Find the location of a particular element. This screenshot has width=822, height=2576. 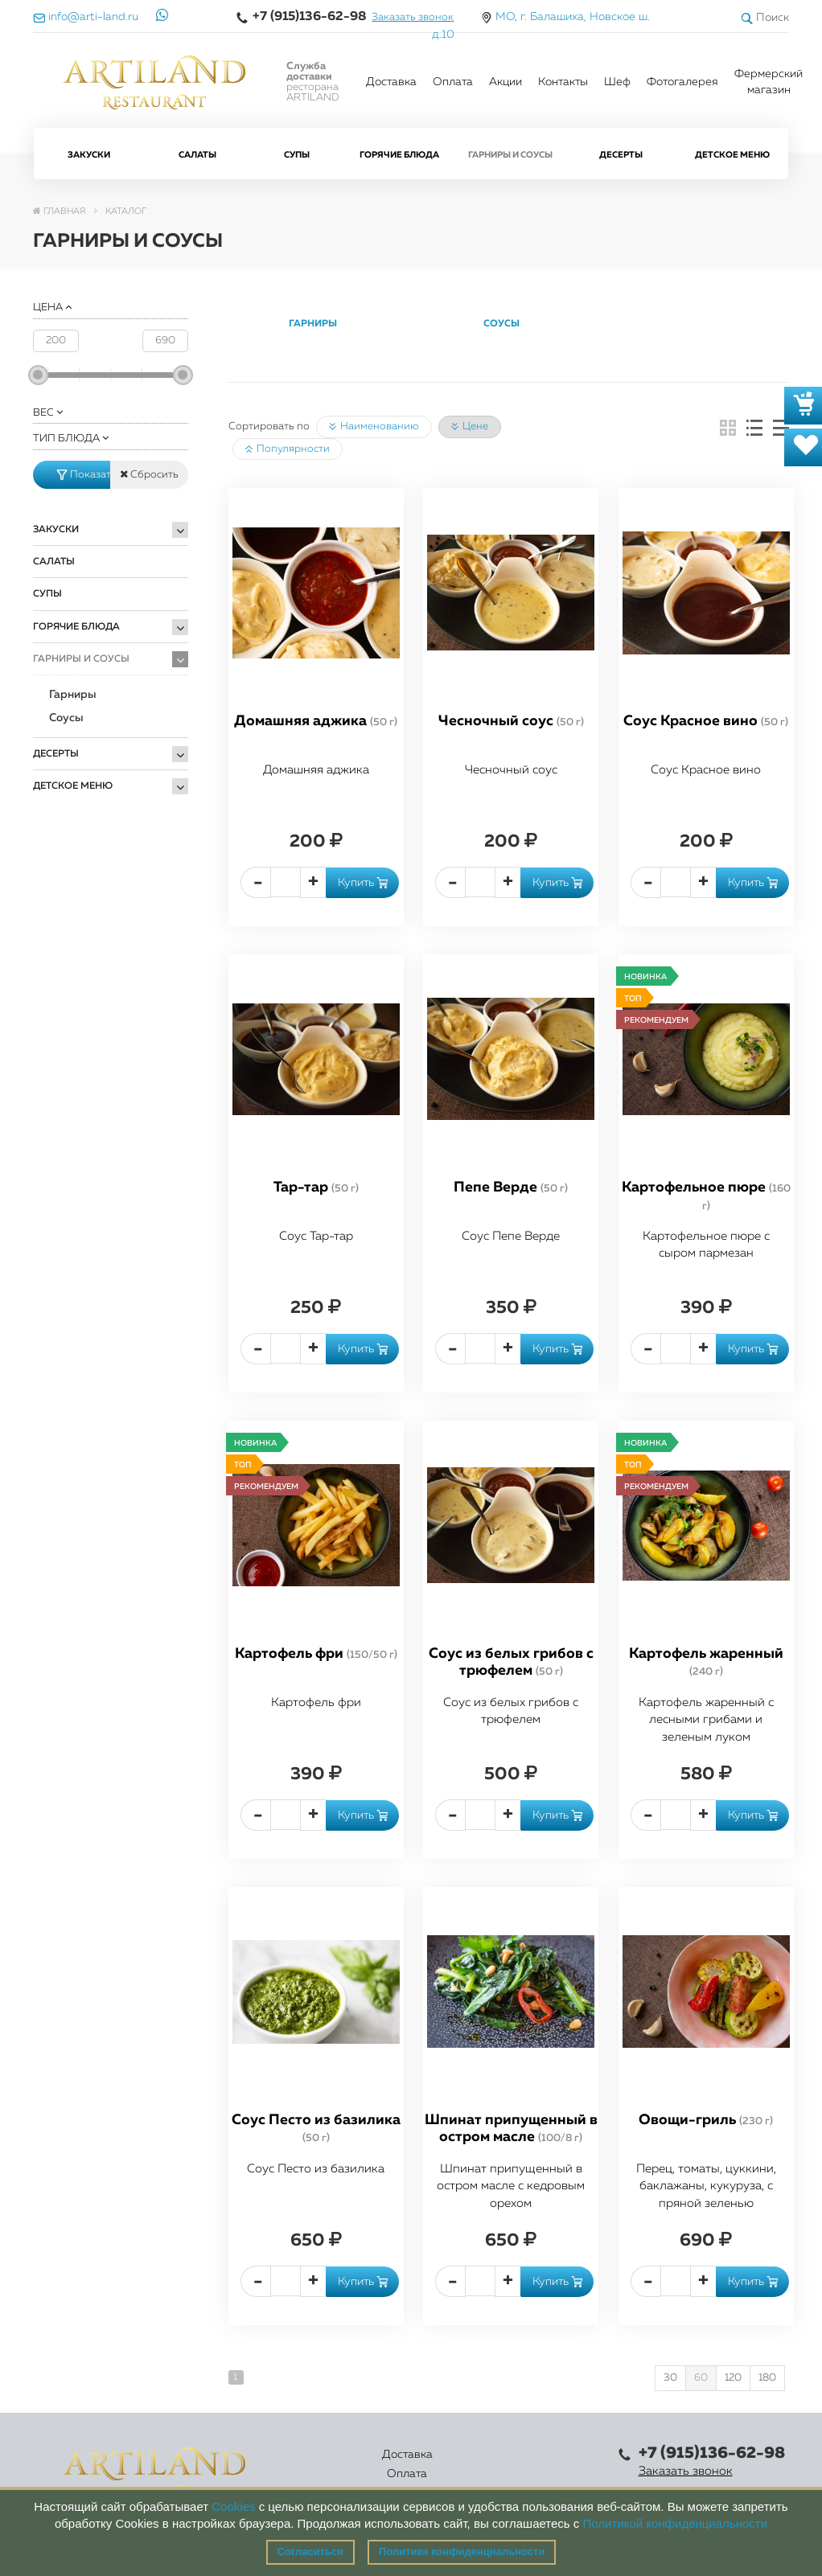

30 is located at coordinates (670, 2378).